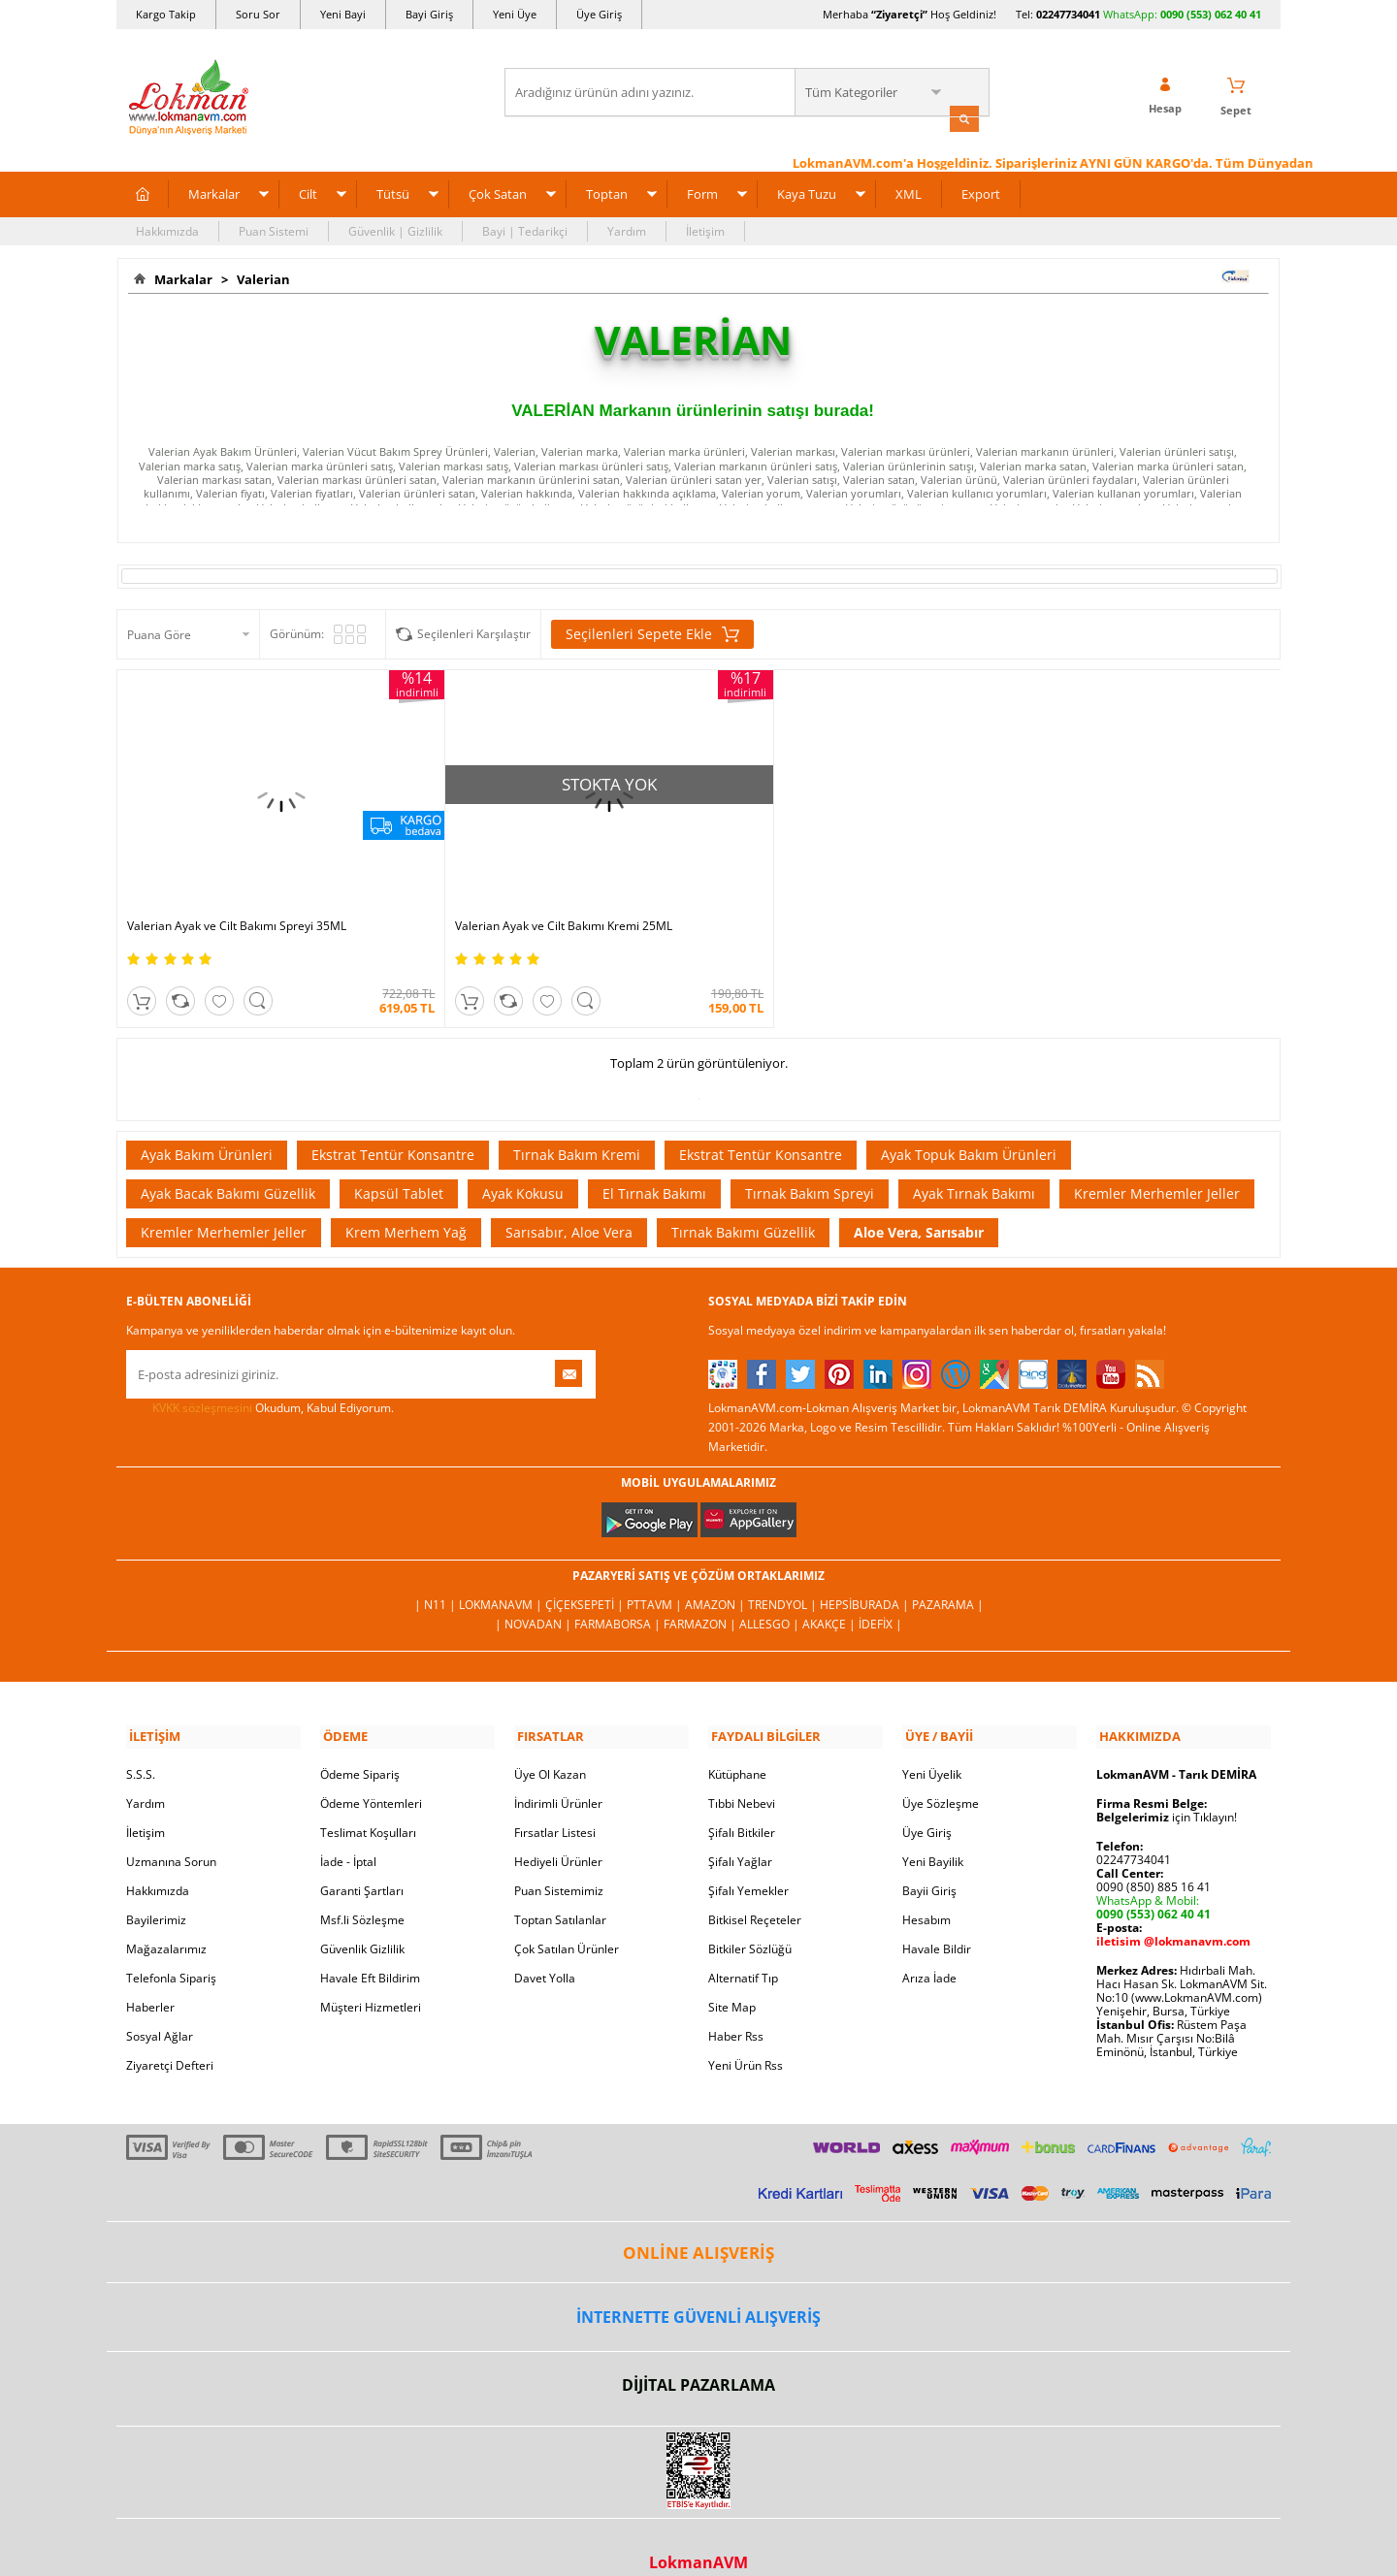 The image size is (1397, 2576). What do you see at coordinates (908, 192) in the screenshot?
I see `XML` at bounding box center [908, 192].